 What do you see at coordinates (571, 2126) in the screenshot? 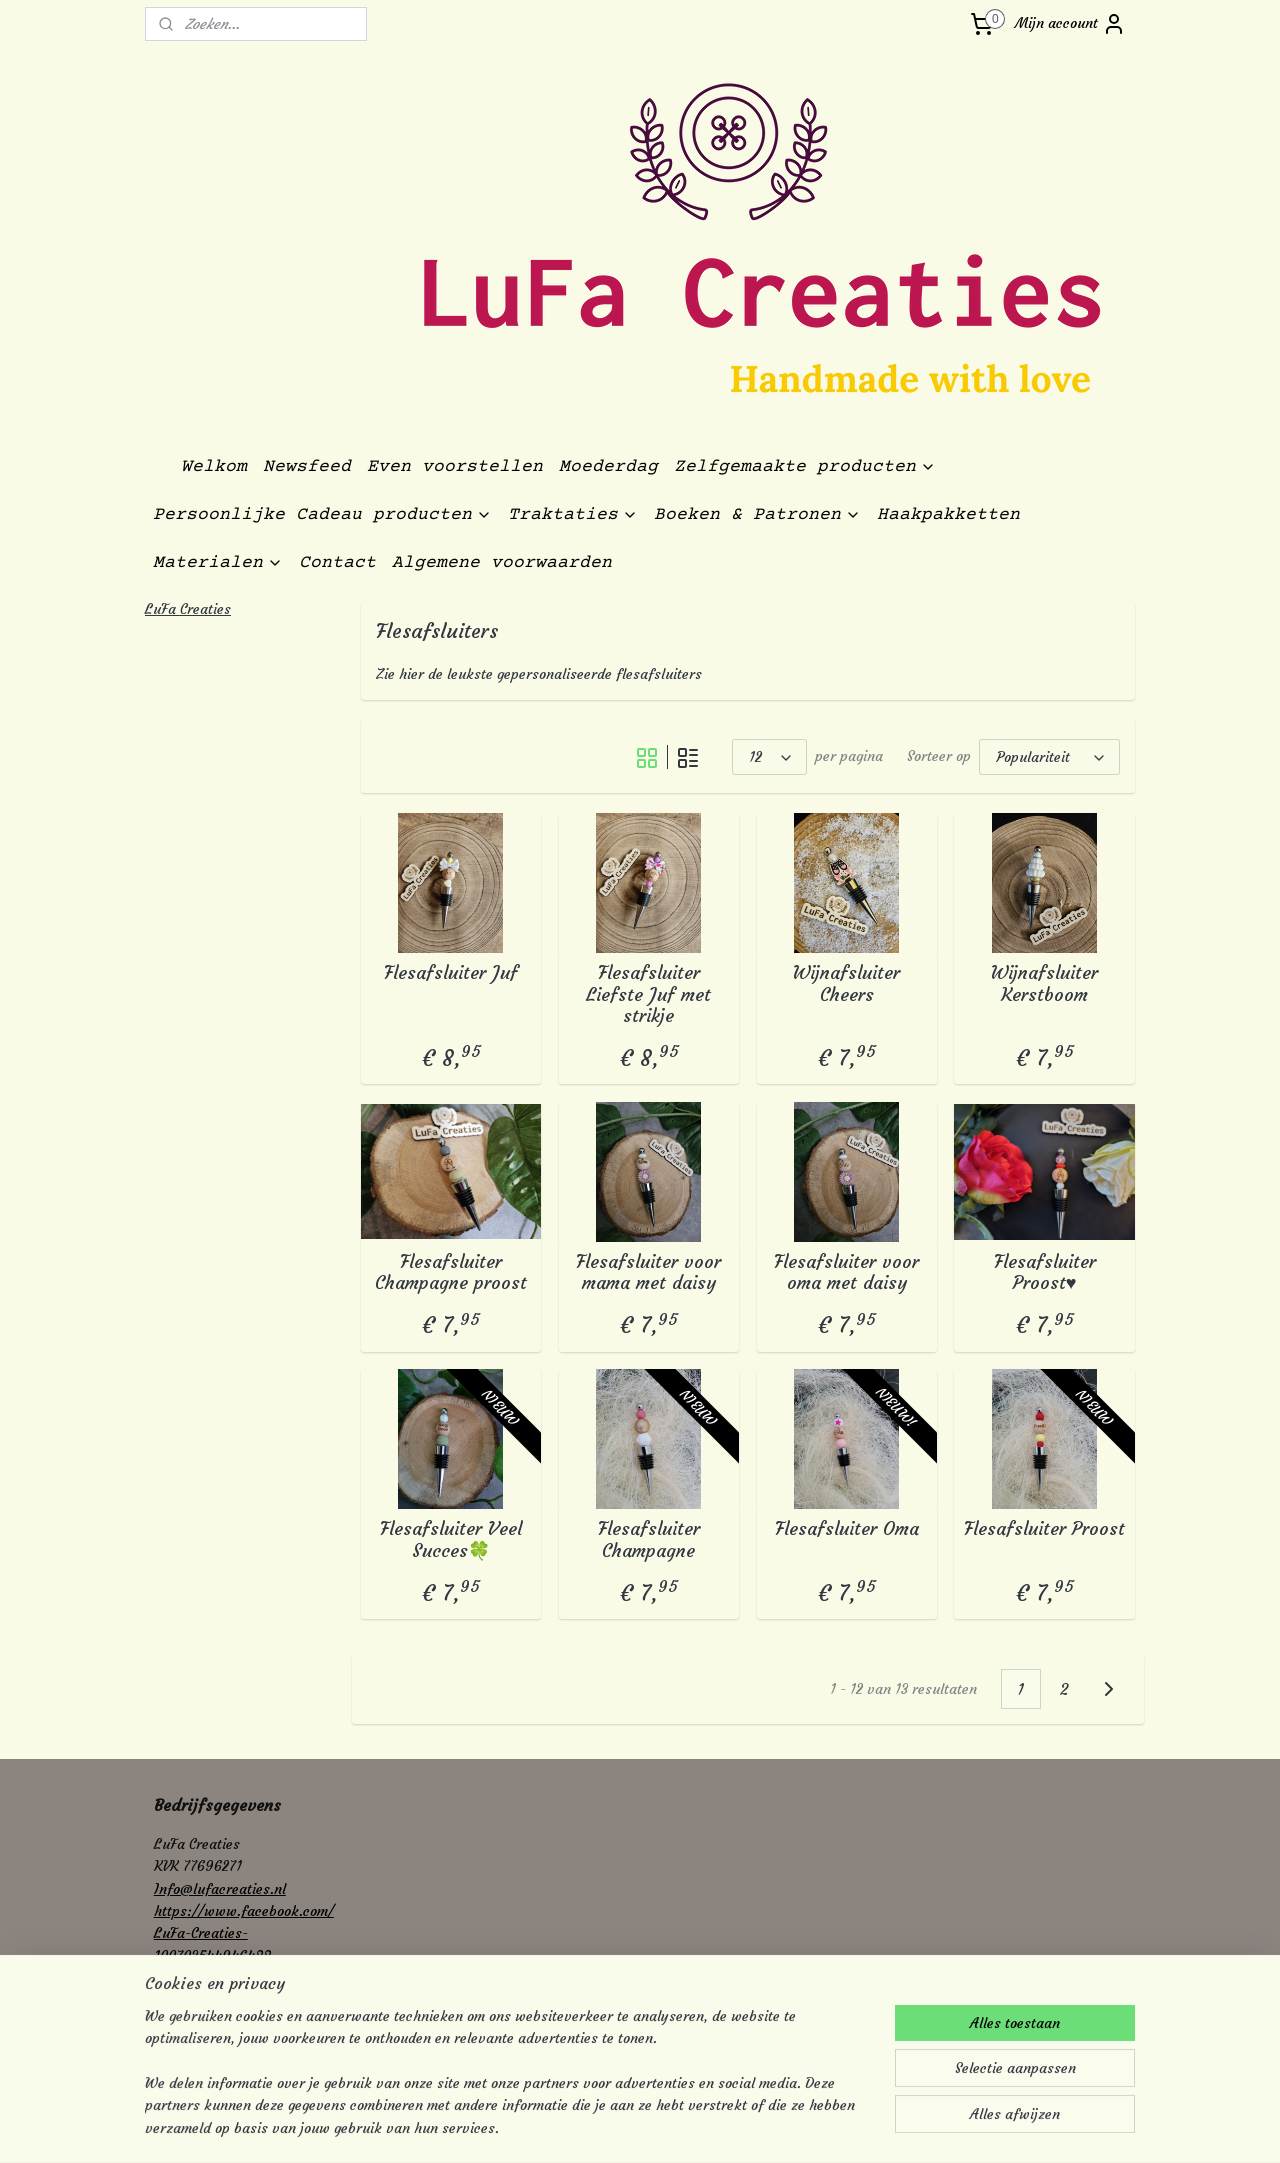
I see `sitemap` at bounding box center [571, 2126].